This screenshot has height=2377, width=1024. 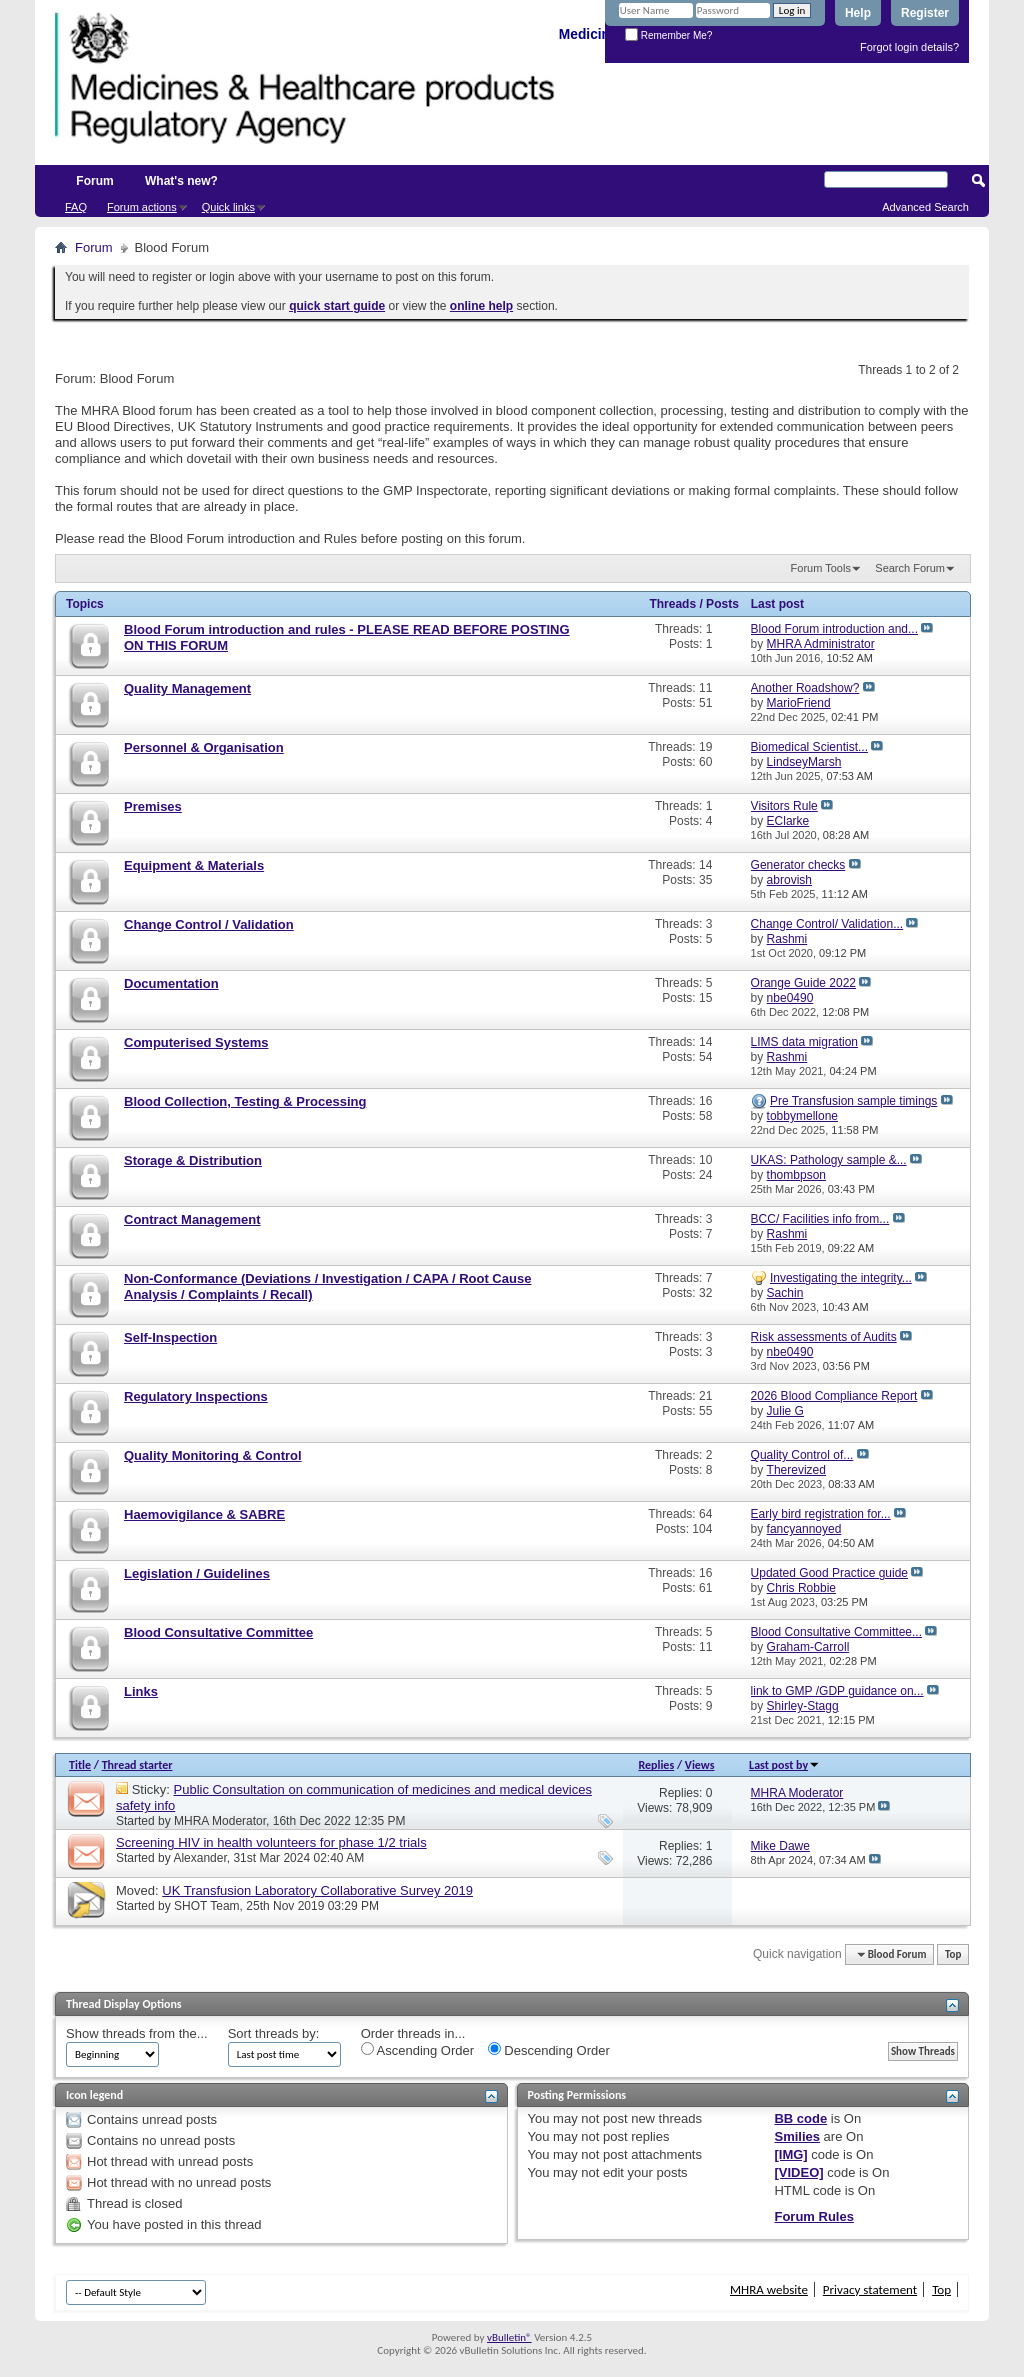 I want to click on Another Roadshow?, so click(x=805, y=688).